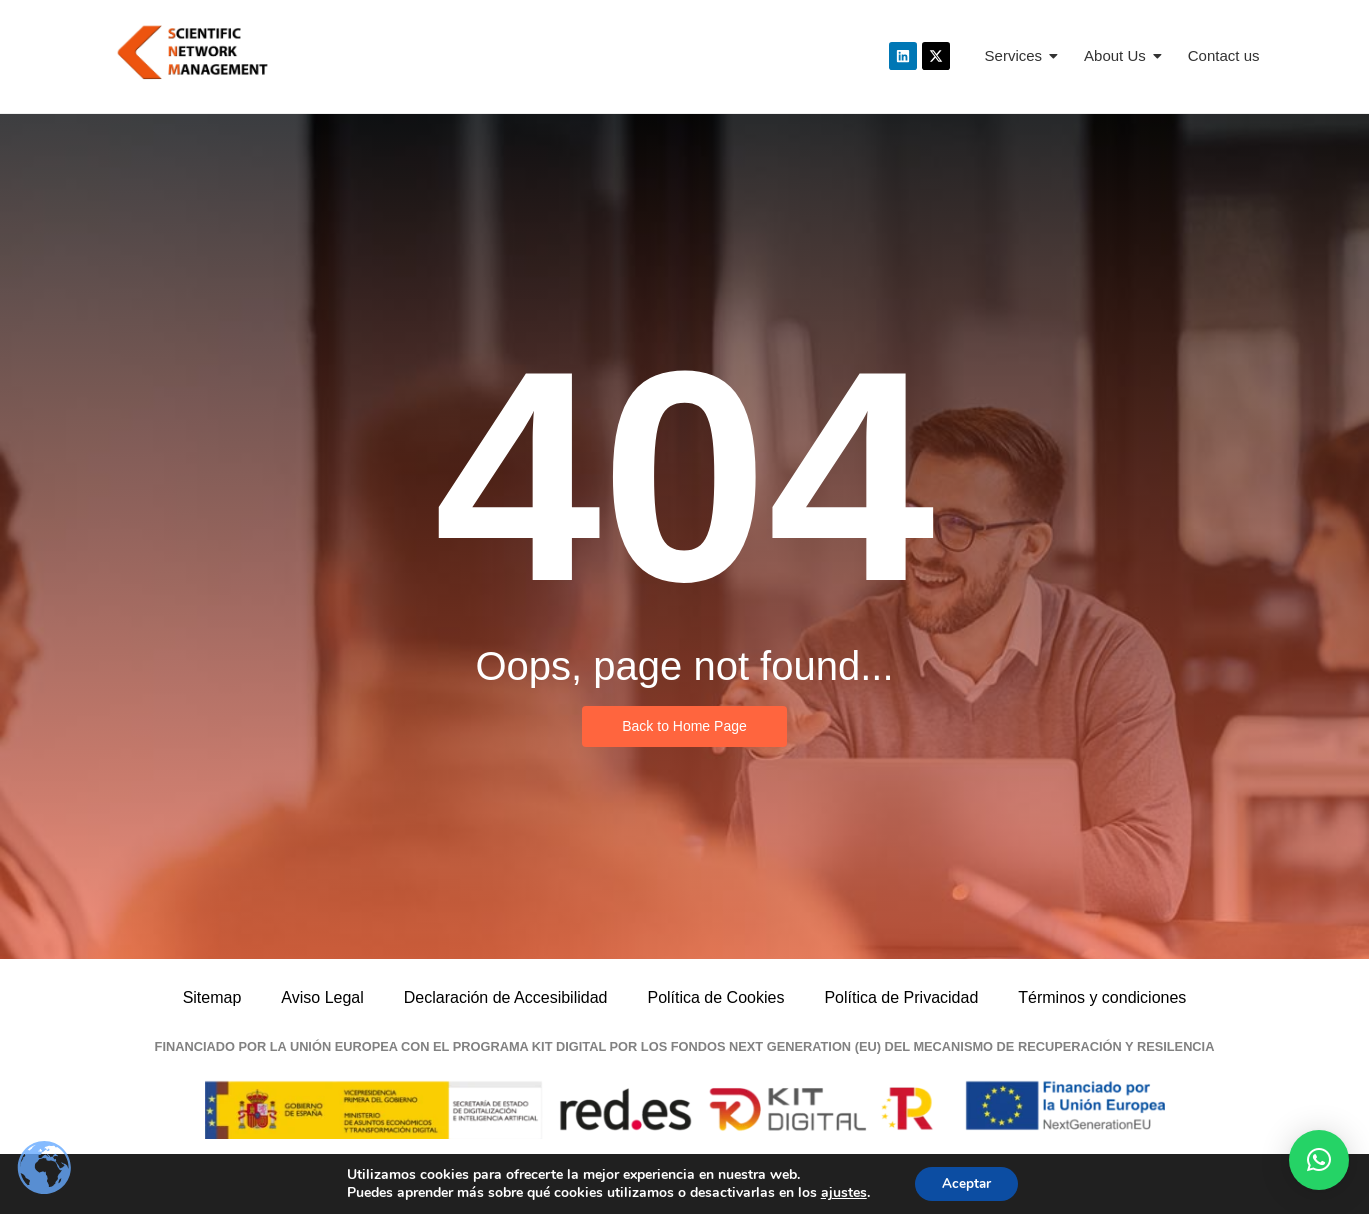 The width and height of the screenshot is (1369, 1214). Describe the element at coordinates (1122, 55) in the screenshot. I see `About Us` at that location.